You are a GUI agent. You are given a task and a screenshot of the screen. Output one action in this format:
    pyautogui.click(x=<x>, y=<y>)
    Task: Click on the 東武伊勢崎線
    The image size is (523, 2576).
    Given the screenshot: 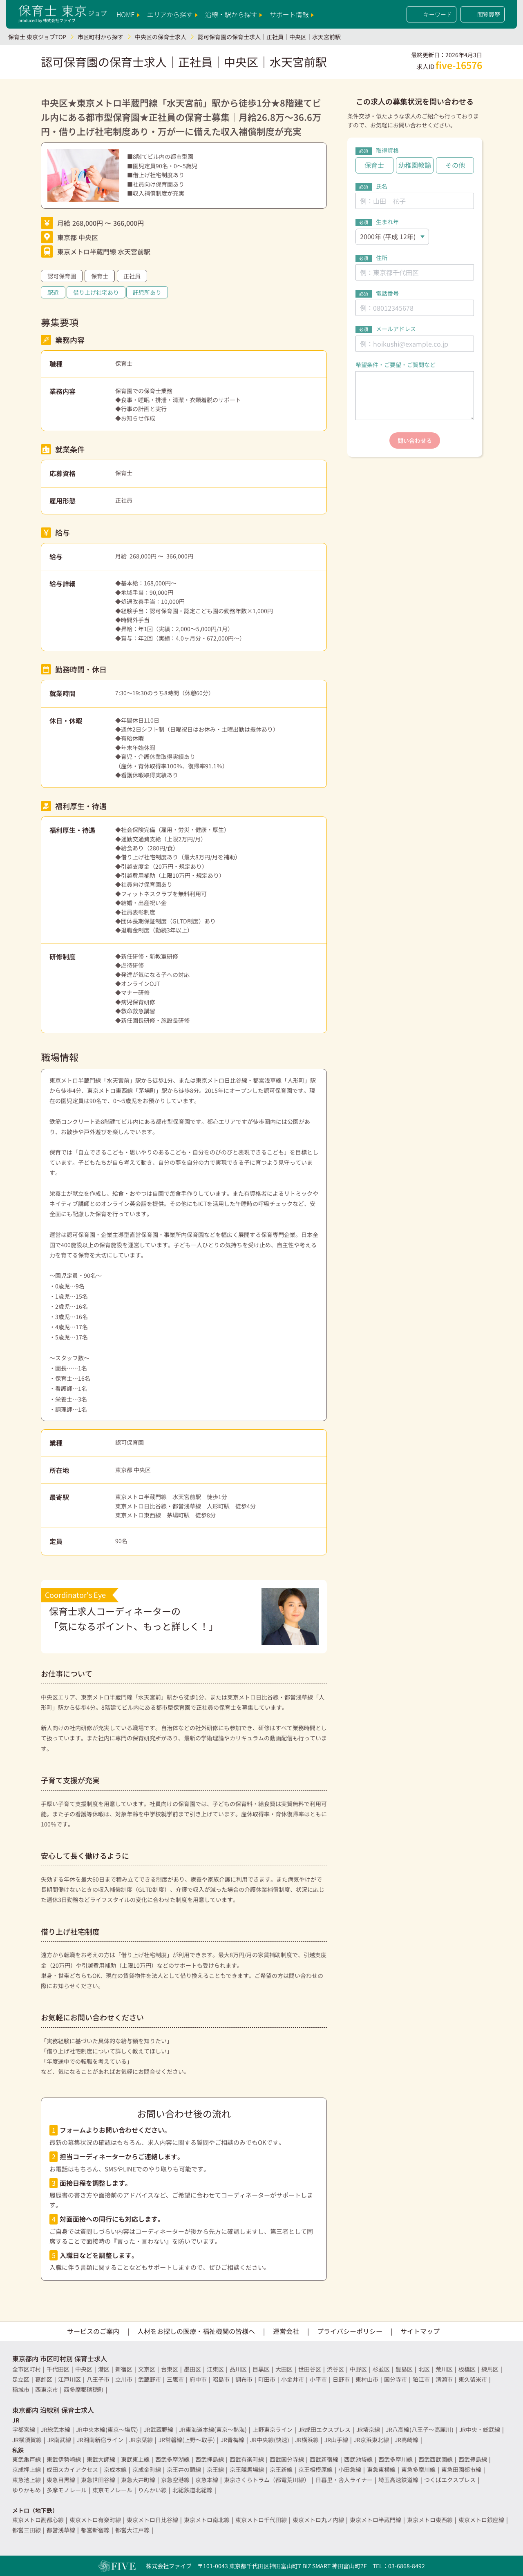 What is the action you would take?
    pyautogui.click(x=64, y=2459)
    